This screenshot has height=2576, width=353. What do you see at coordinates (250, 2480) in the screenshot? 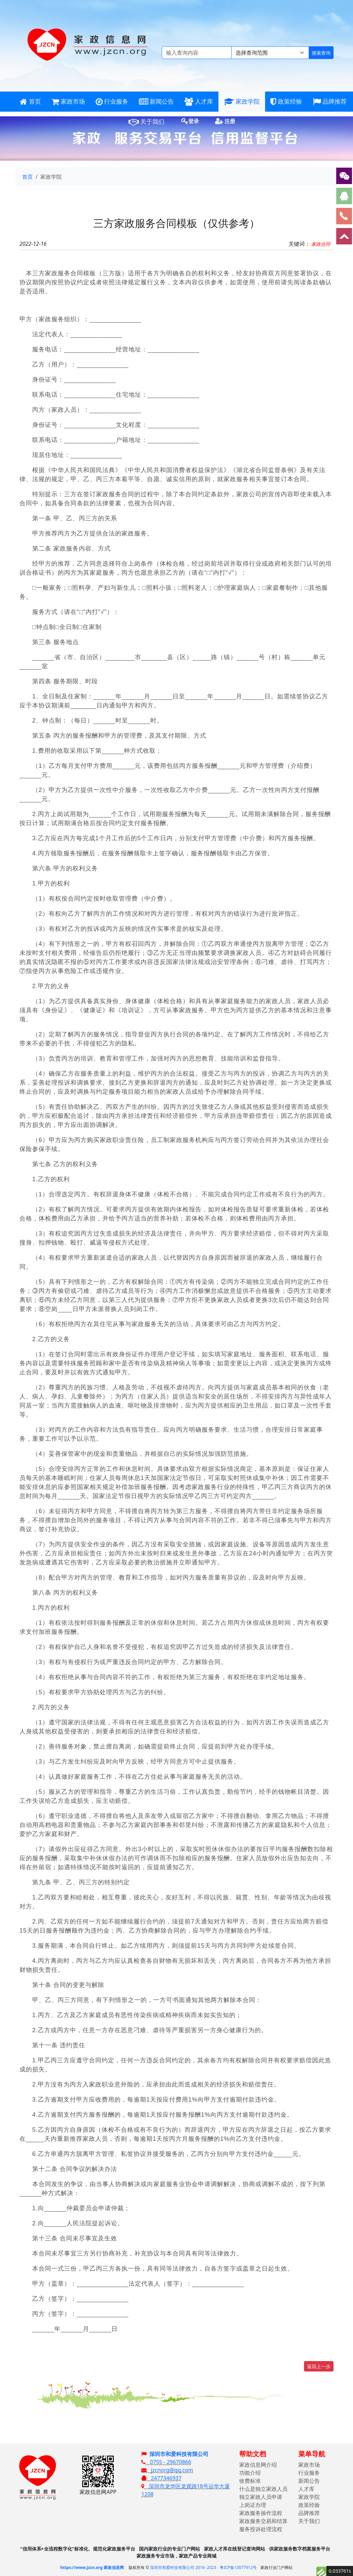
I see `收费标准` at bounding box center [250, 2480].